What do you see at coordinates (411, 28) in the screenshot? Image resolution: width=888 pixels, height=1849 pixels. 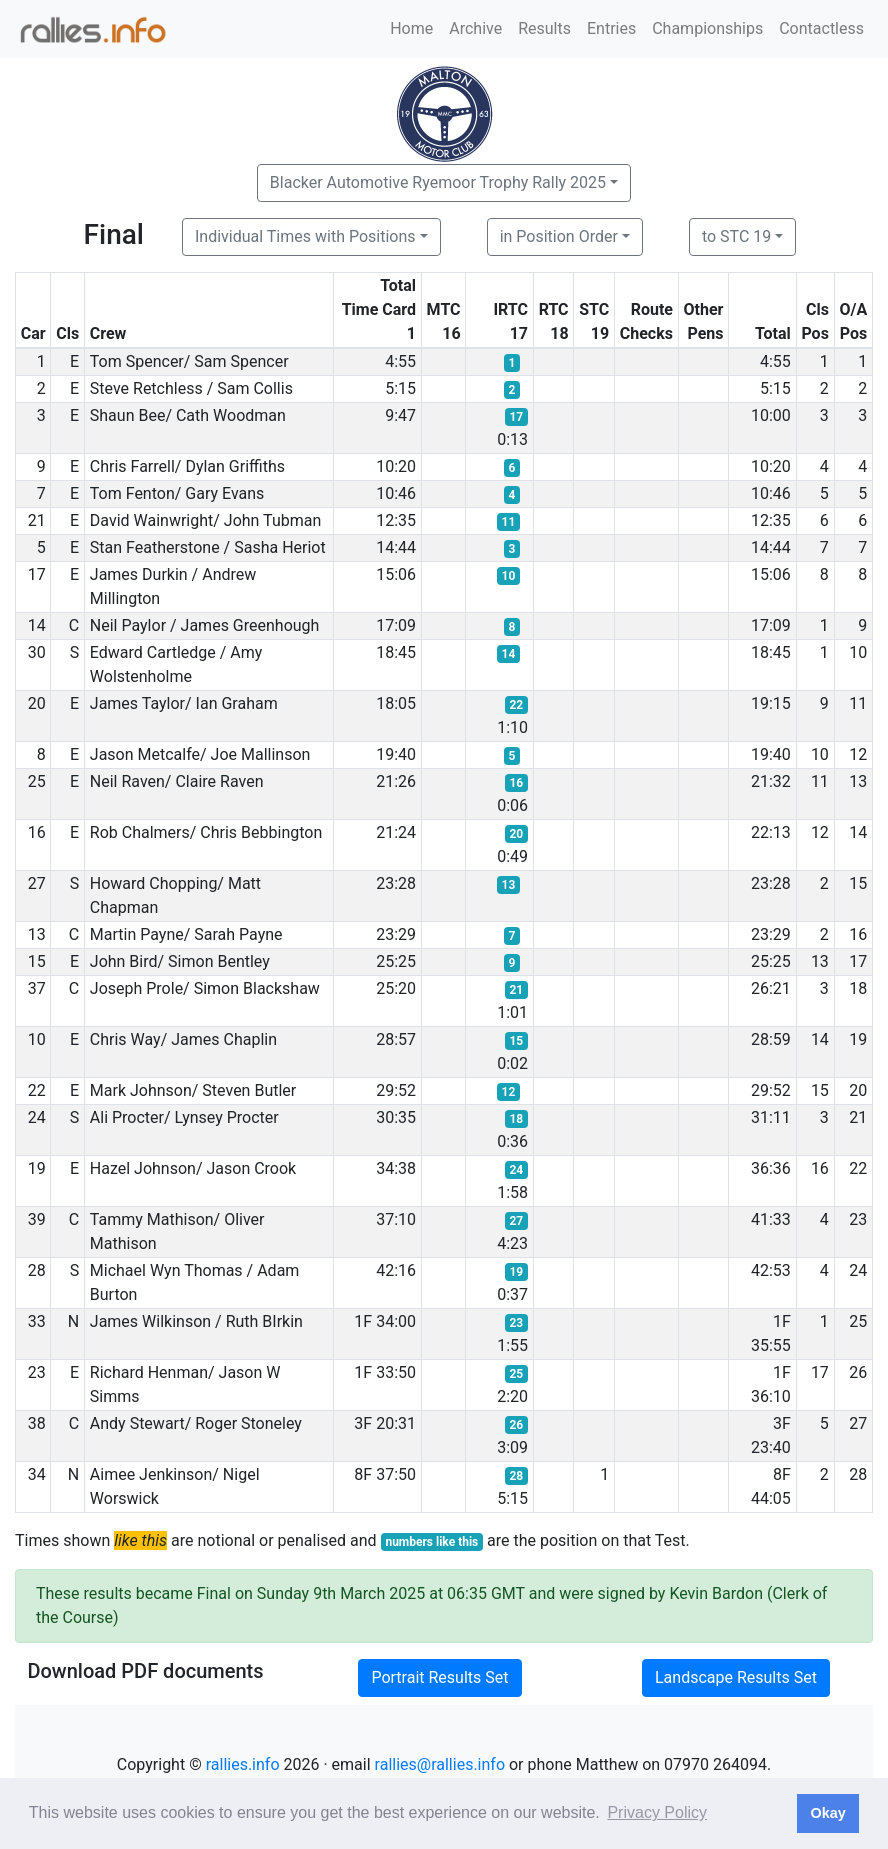 I see `Home` at bounding box center [411, 28].